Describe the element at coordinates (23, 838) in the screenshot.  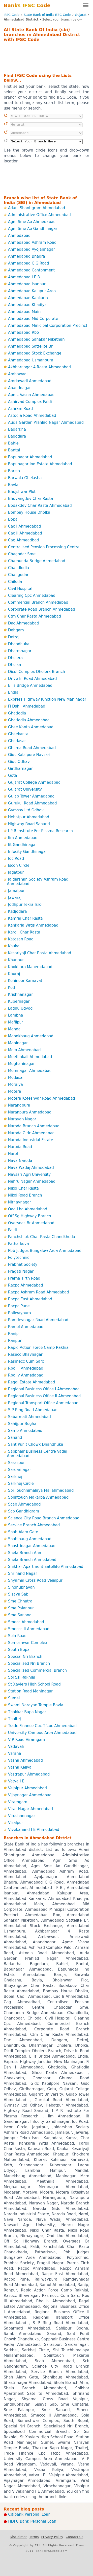
I see `Iim Ahmedabad` at that location.